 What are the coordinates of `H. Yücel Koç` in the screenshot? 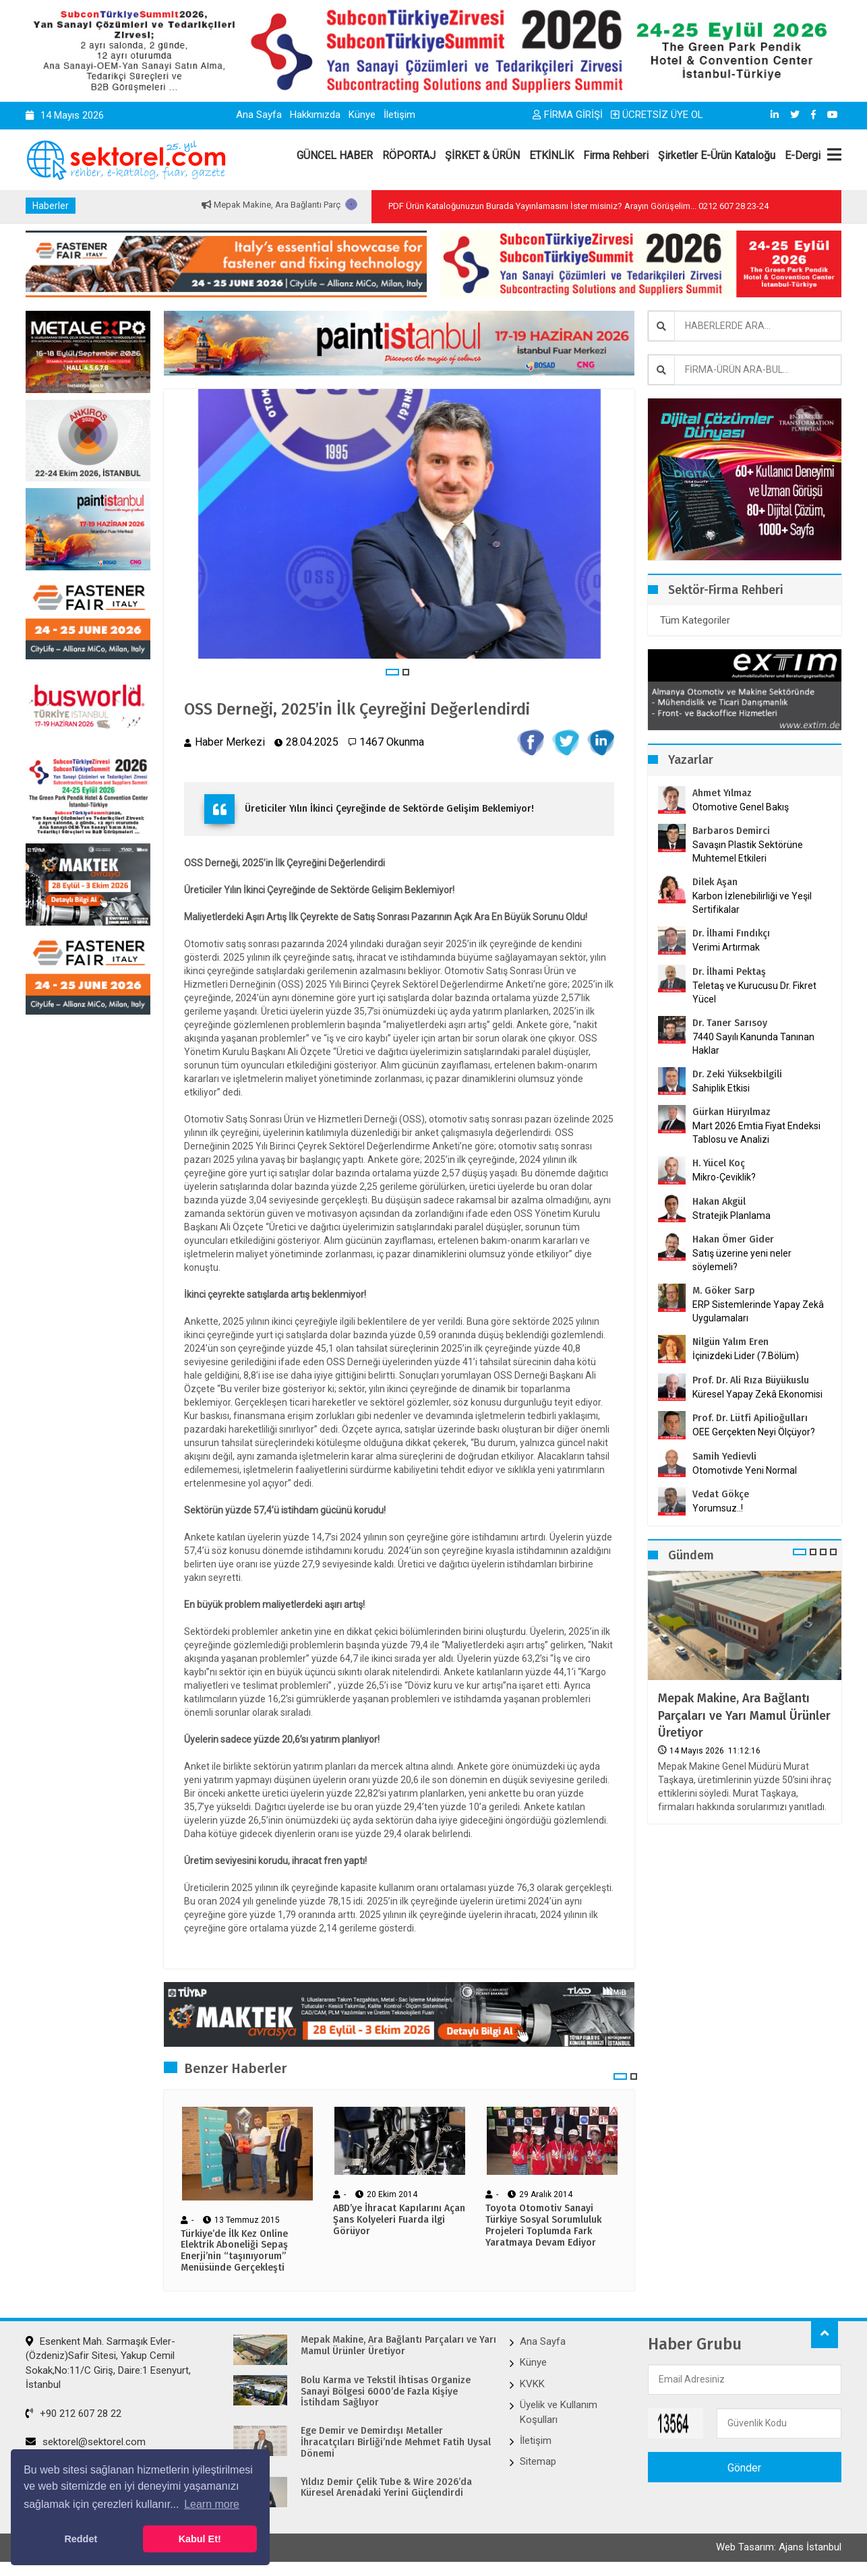 It's located at (718, 1163).